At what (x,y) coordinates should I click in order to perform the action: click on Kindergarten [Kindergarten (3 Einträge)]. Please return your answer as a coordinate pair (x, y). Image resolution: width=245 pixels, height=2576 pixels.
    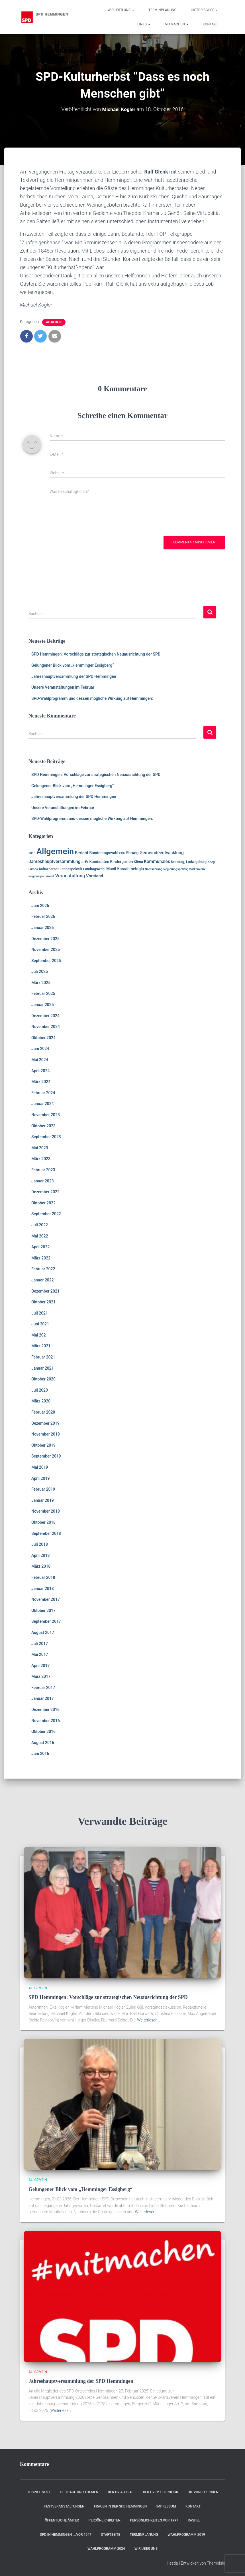
    Looking at the image, I should click on (121, 861).